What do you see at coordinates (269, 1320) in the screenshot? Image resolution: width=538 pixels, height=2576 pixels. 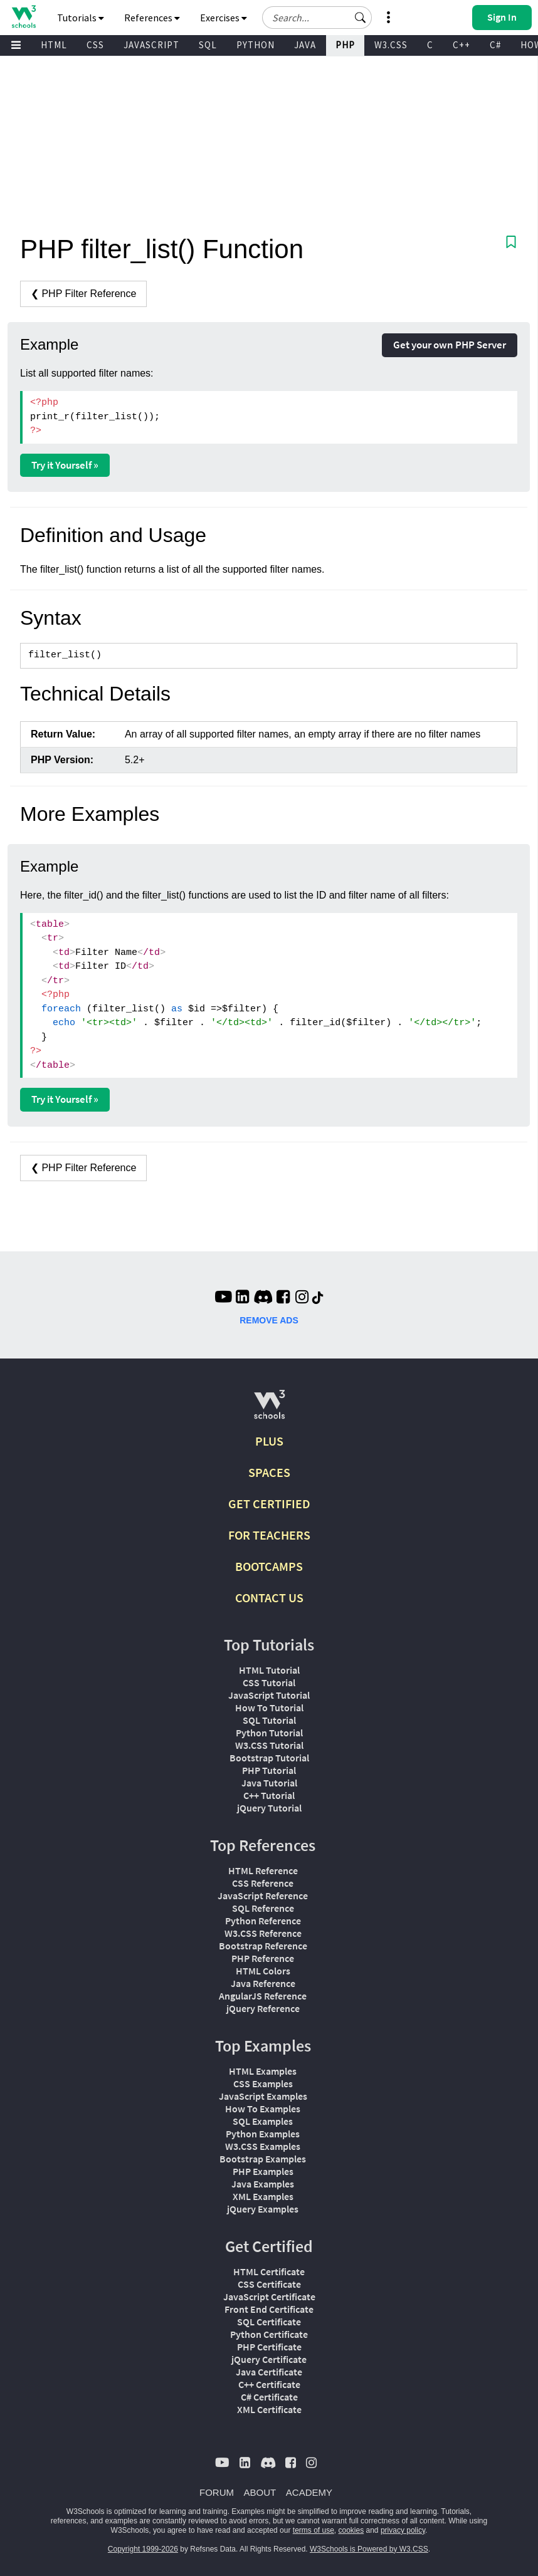 I see `REMOVE ADS` at bounding box center [269, 1320].